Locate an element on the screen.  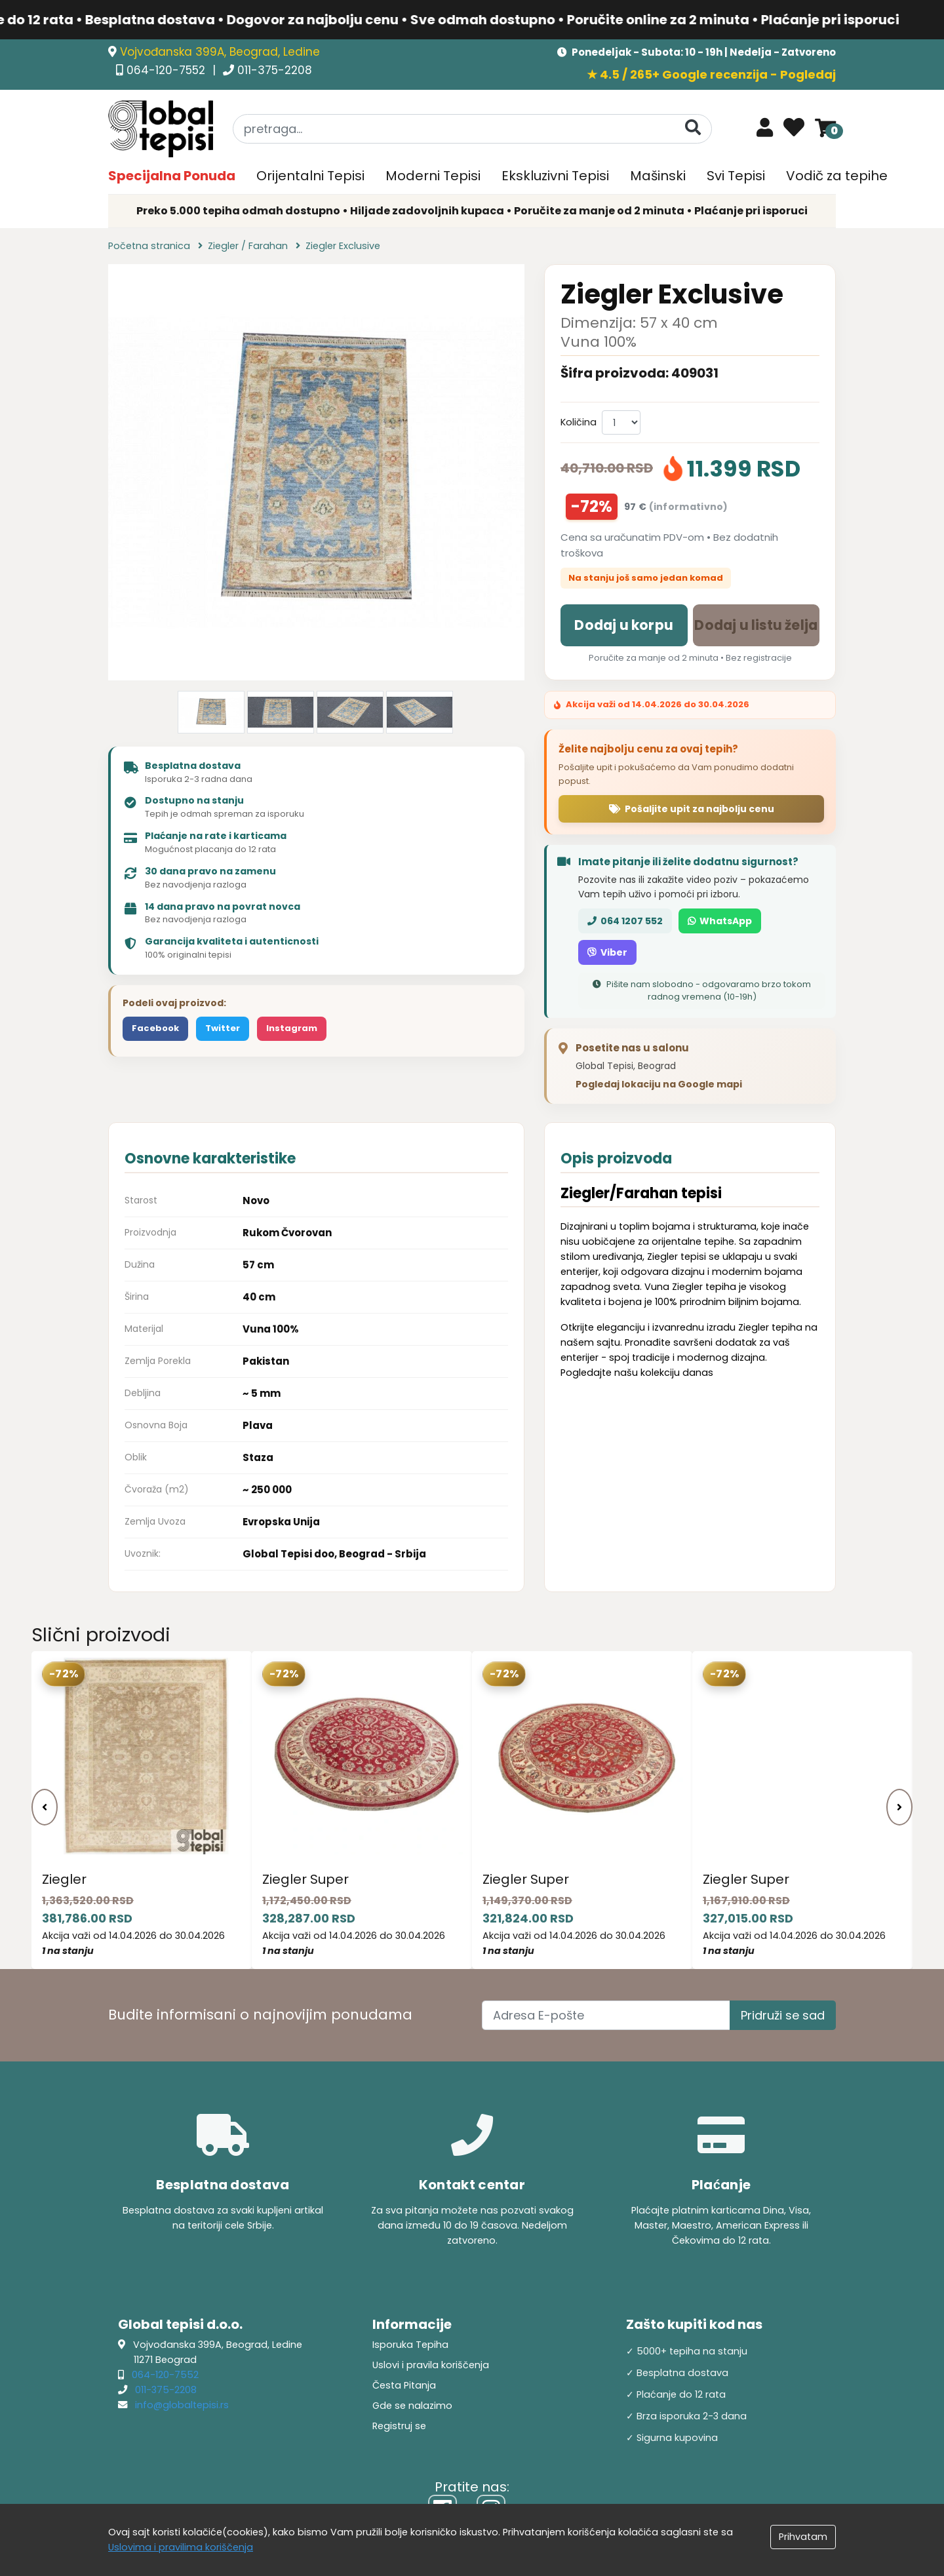
Orijentalni Tepisi is located at coordinates (310, 175).